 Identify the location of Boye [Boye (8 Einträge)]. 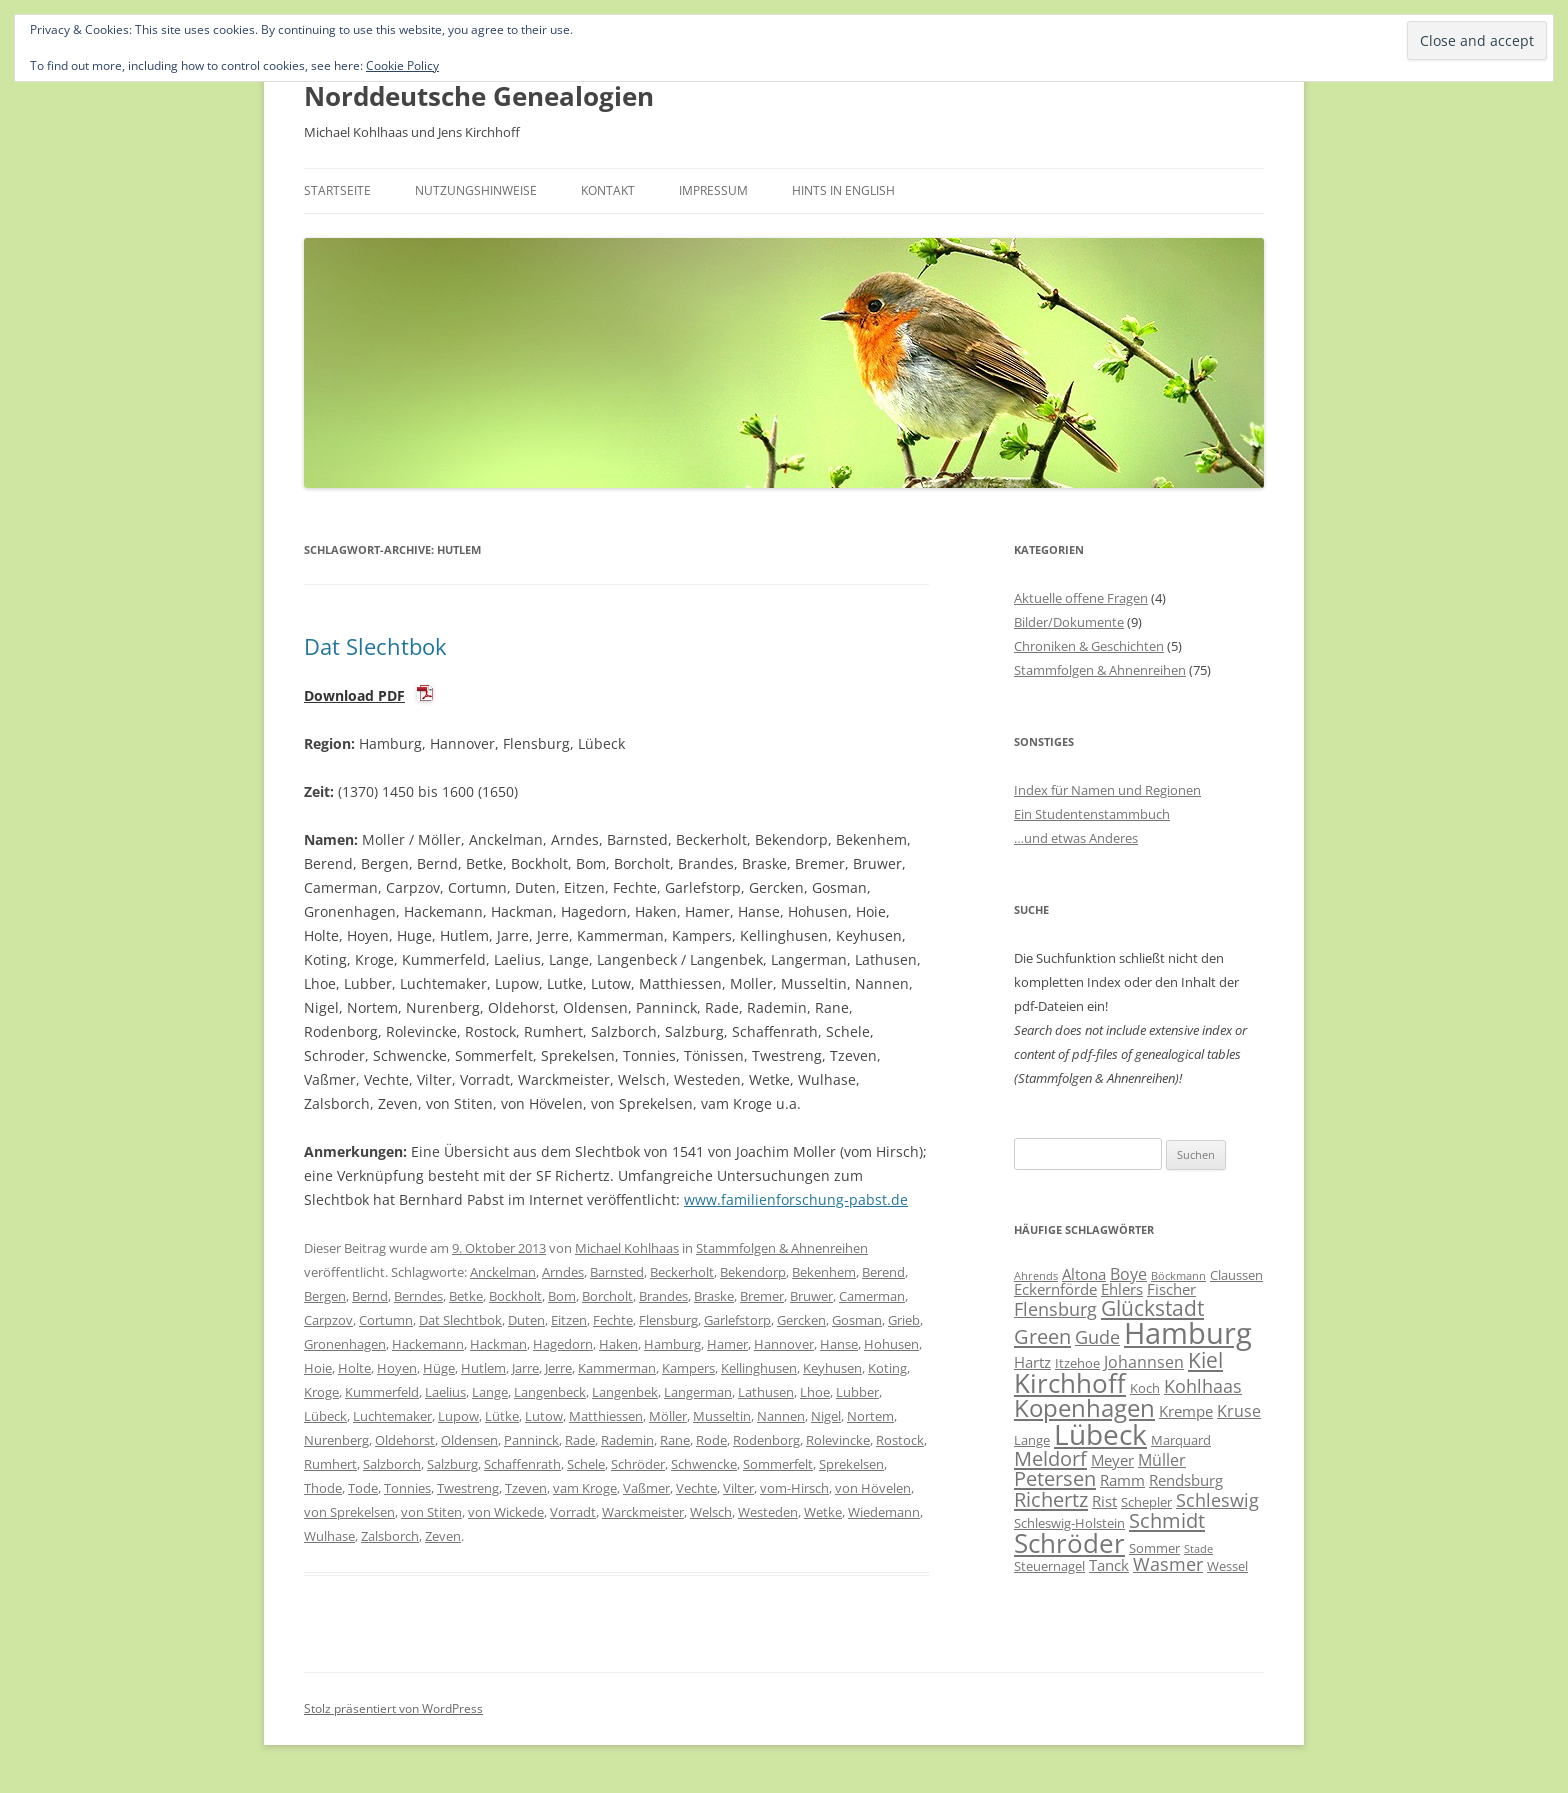
(1128, 1274).